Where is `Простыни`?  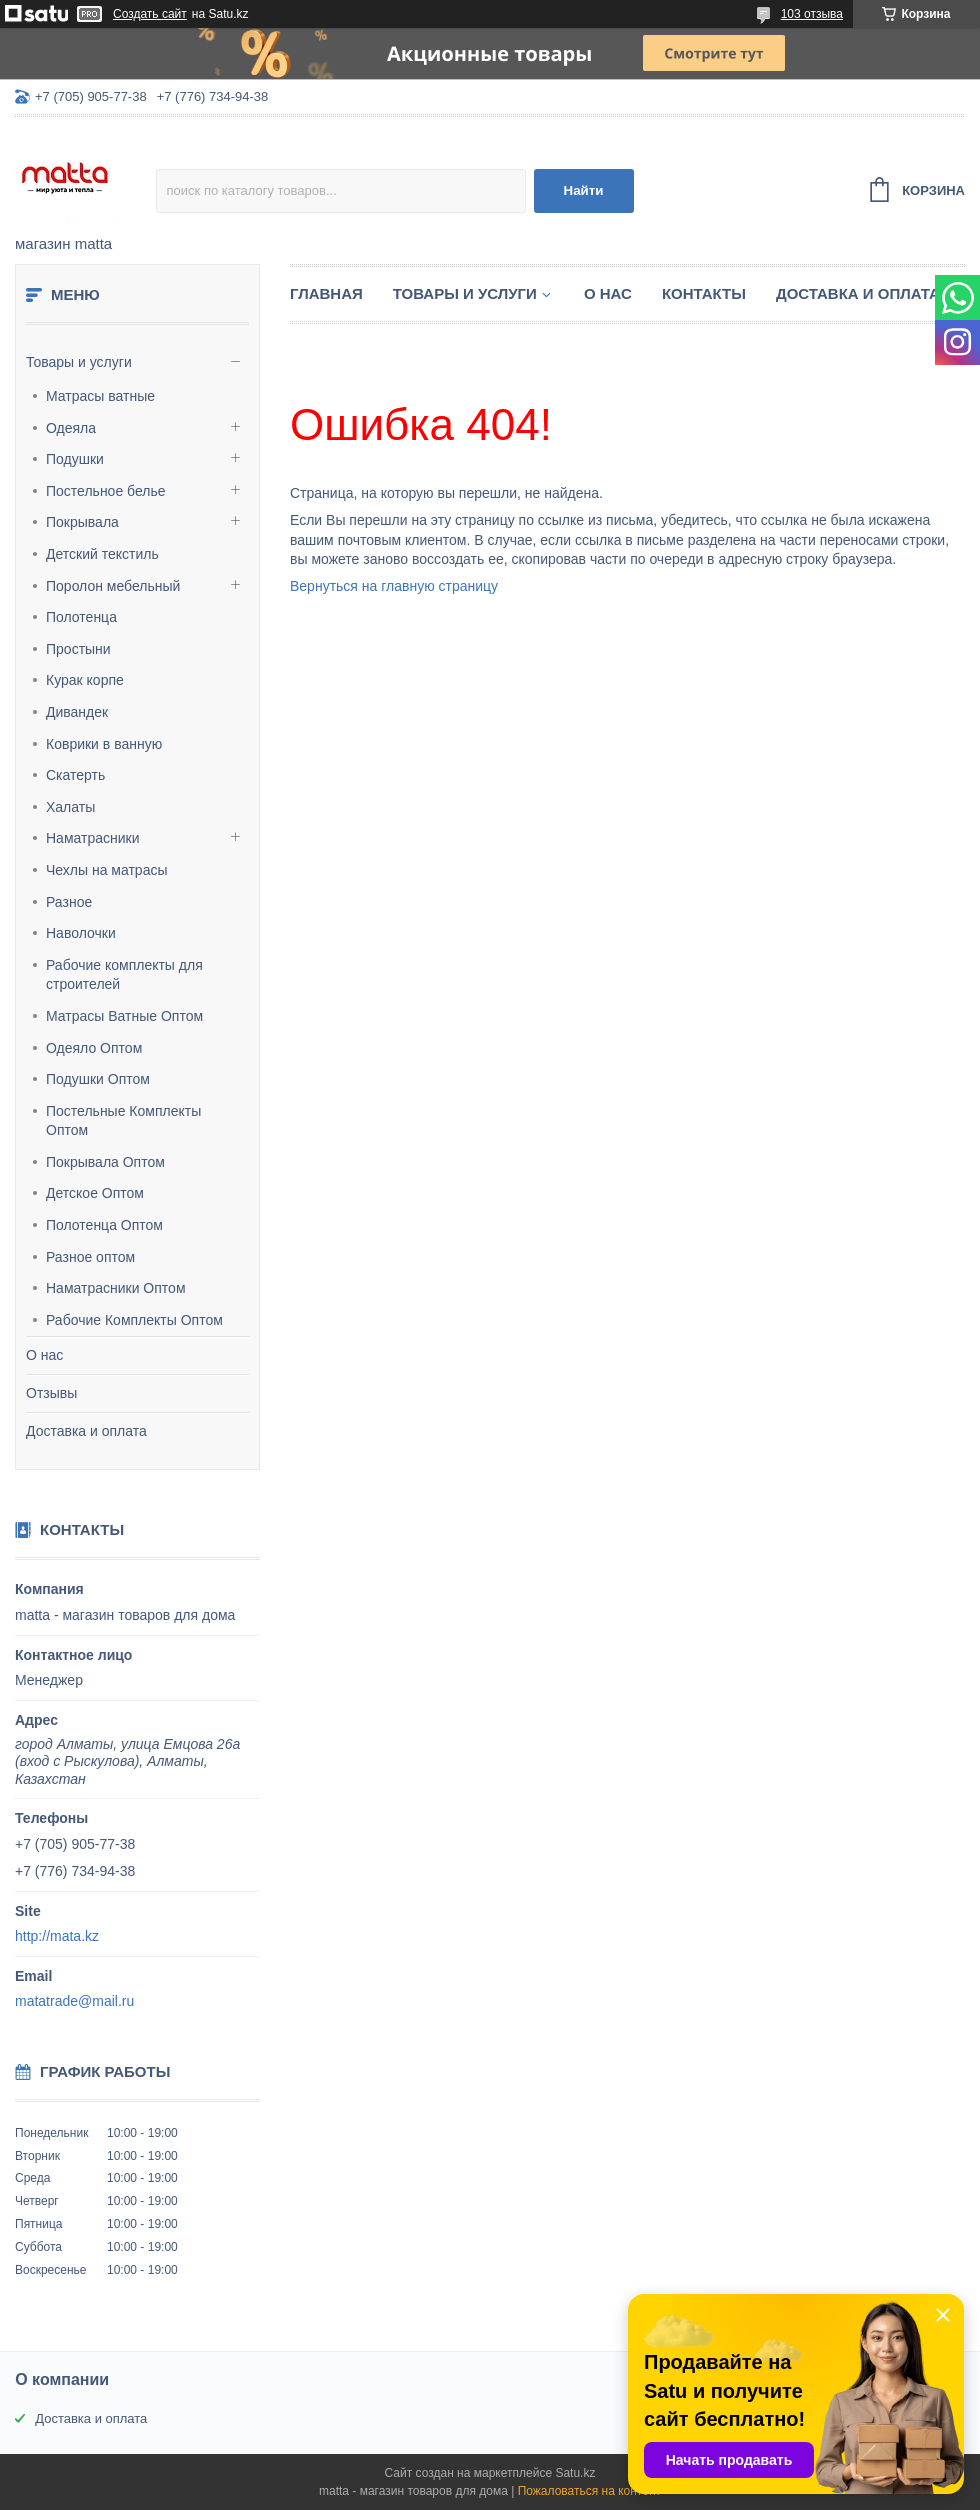
Простыни is located at coordinates (78, 649).